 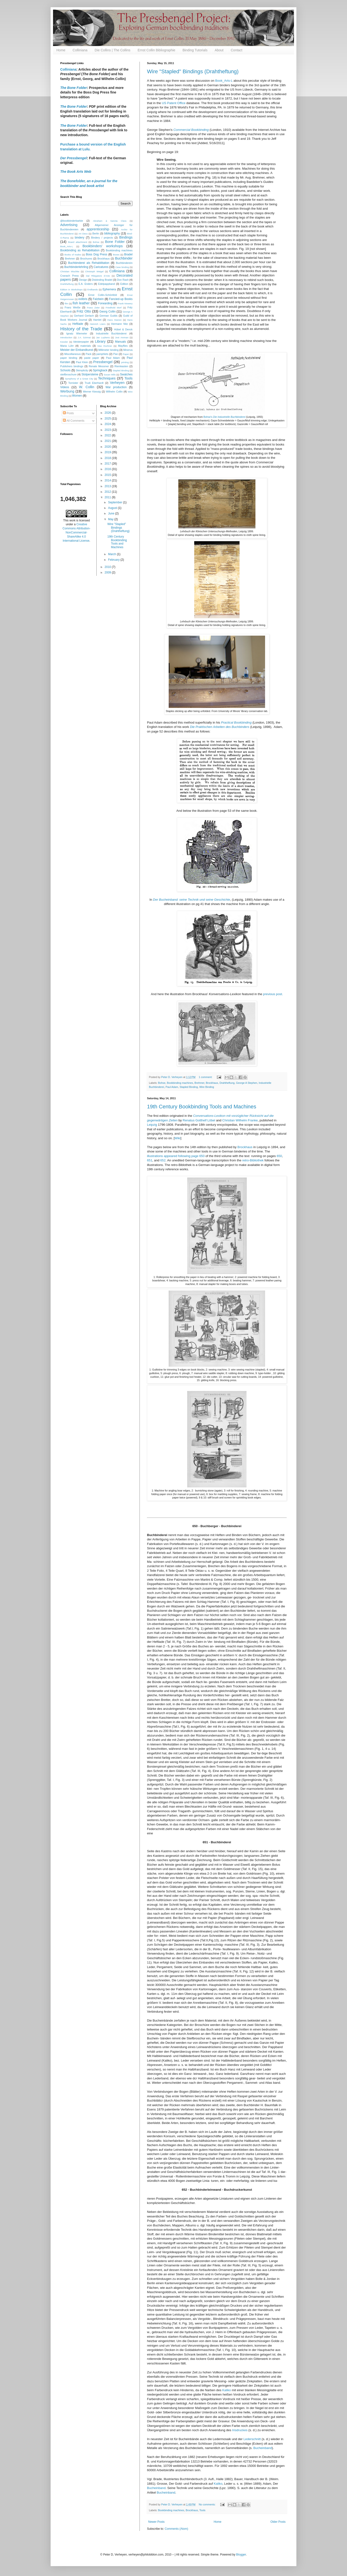 What do you see at coordinates (80, 50) in the screenshot?
I see `Colliniana` at bounding box center [80, 50].